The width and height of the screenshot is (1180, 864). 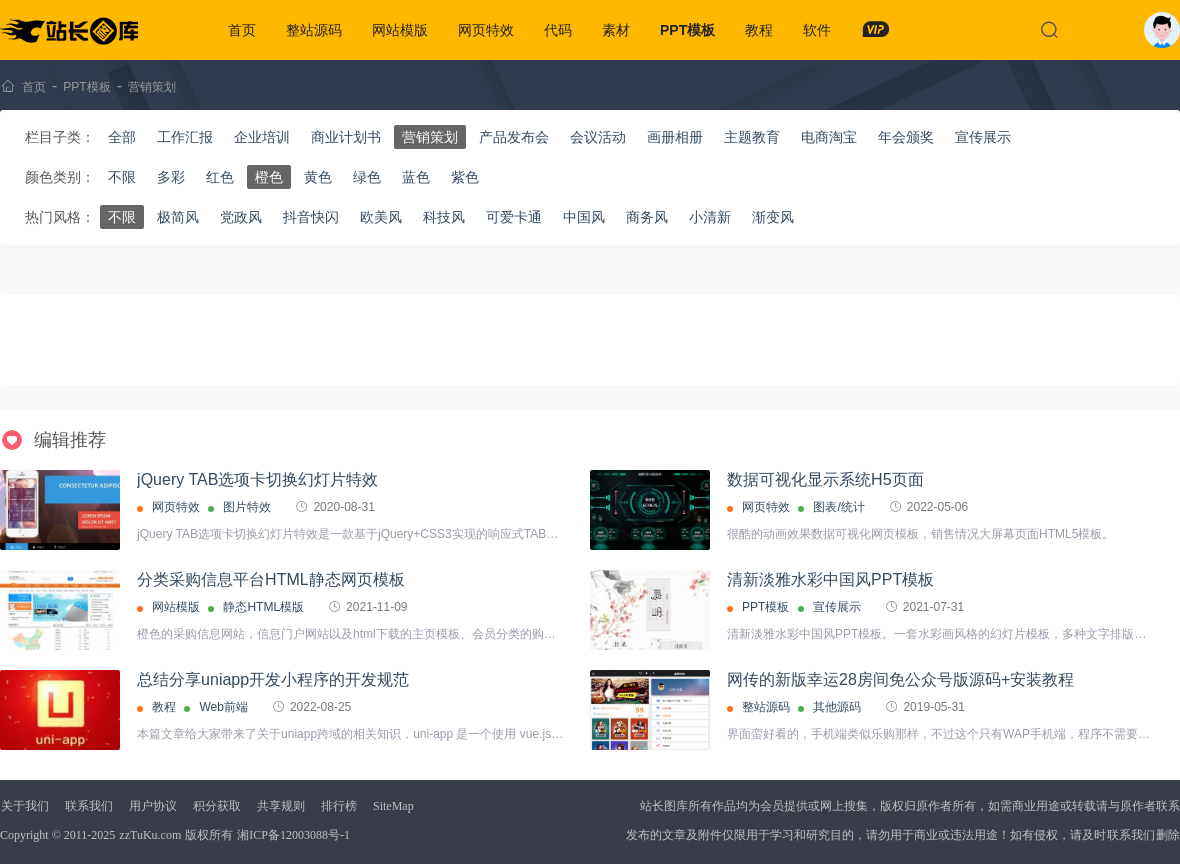 What do you see at coordinates (514, 217) in the screenshot?
I see `可爱卡通` at bounding box center [514, 217].